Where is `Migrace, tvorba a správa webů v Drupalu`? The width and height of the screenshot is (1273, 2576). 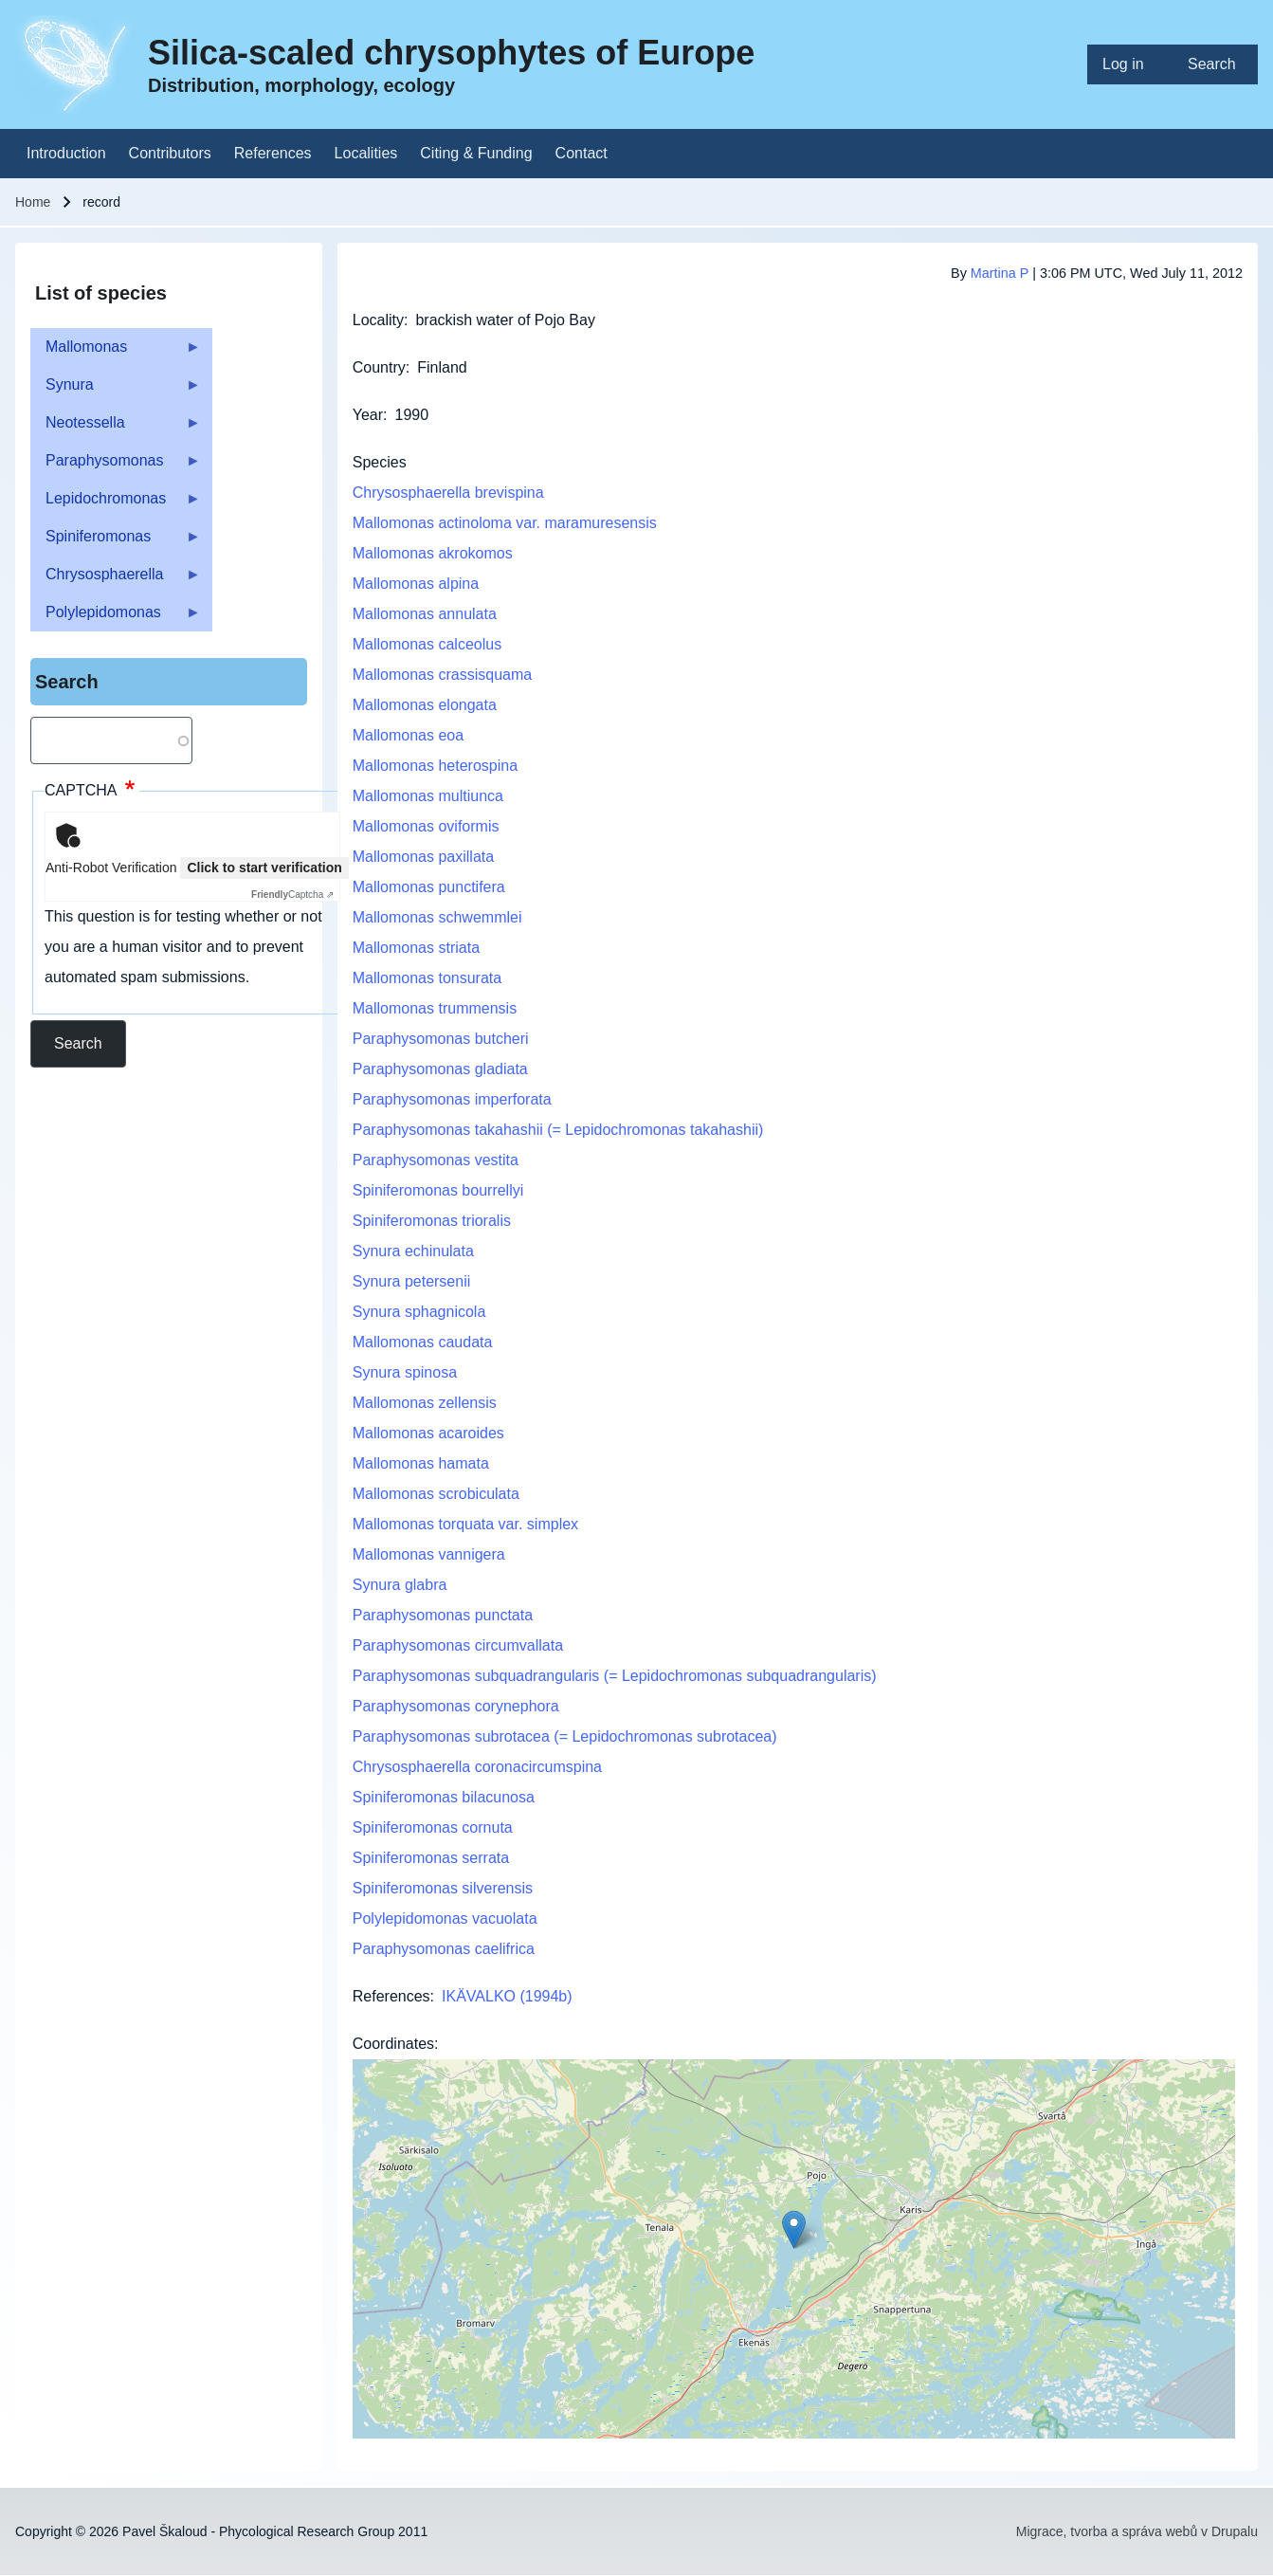
Migrace, tvorba a správa webů v Drupalu is located at coordinates (1137, 2531).